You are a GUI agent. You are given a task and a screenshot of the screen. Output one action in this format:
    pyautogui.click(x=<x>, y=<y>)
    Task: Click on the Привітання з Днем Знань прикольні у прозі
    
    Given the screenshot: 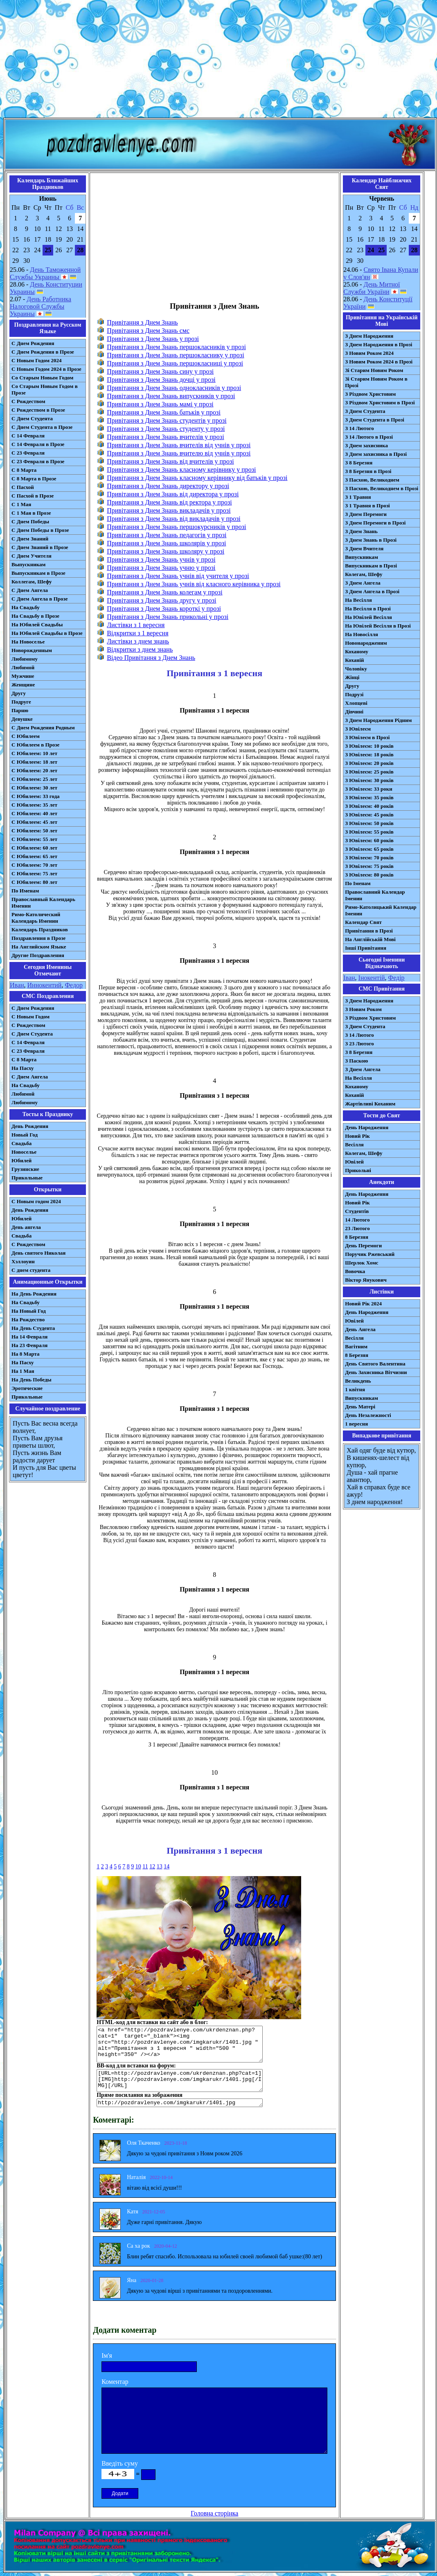 What is the action you would take?
    pyautogui.click(x=167, y=616)
    